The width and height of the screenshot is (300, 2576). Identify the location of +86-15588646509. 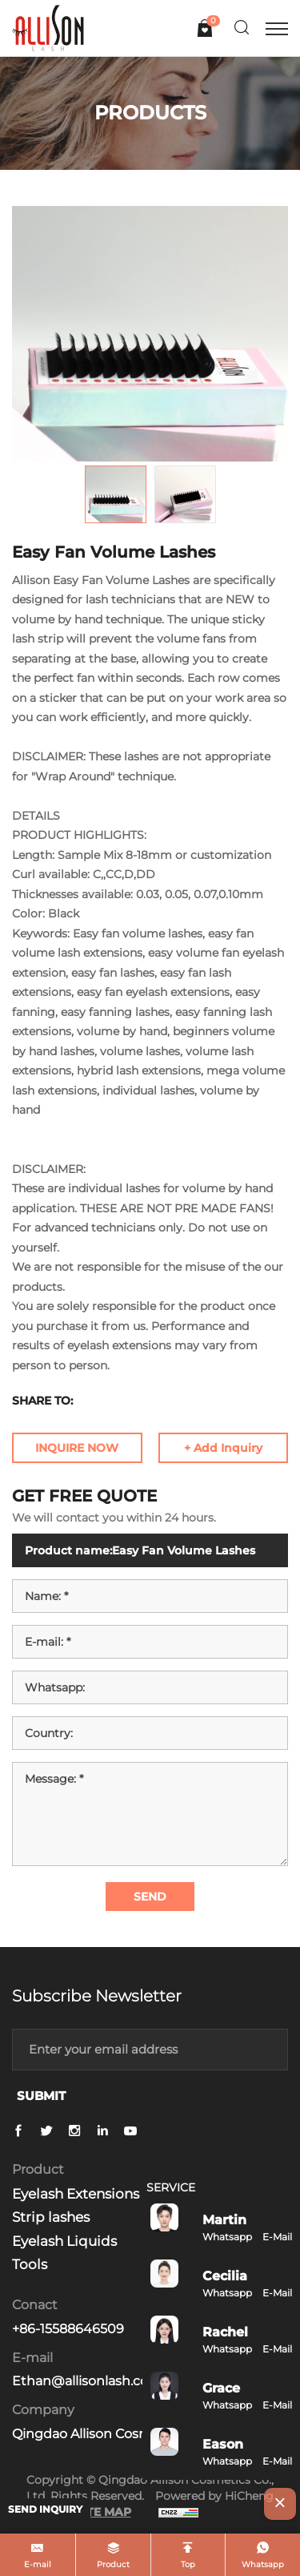
(68, 2328).